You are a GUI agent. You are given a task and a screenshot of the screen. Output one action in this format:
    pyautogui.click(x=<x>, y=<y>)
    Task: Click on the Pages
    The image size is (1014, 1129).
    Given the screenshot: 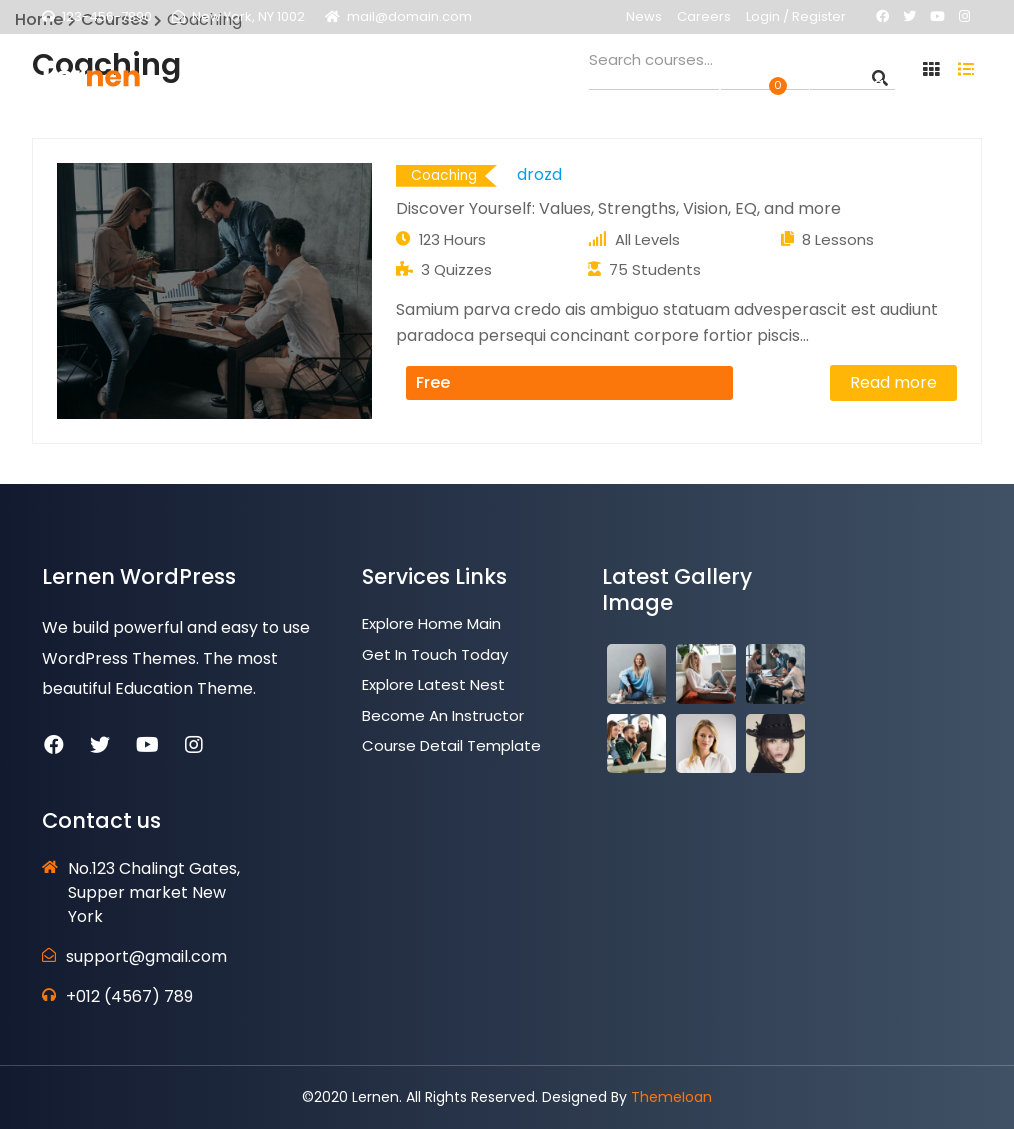 What is the action you would take?
    pyautogui.click(x=351, y=90)
    